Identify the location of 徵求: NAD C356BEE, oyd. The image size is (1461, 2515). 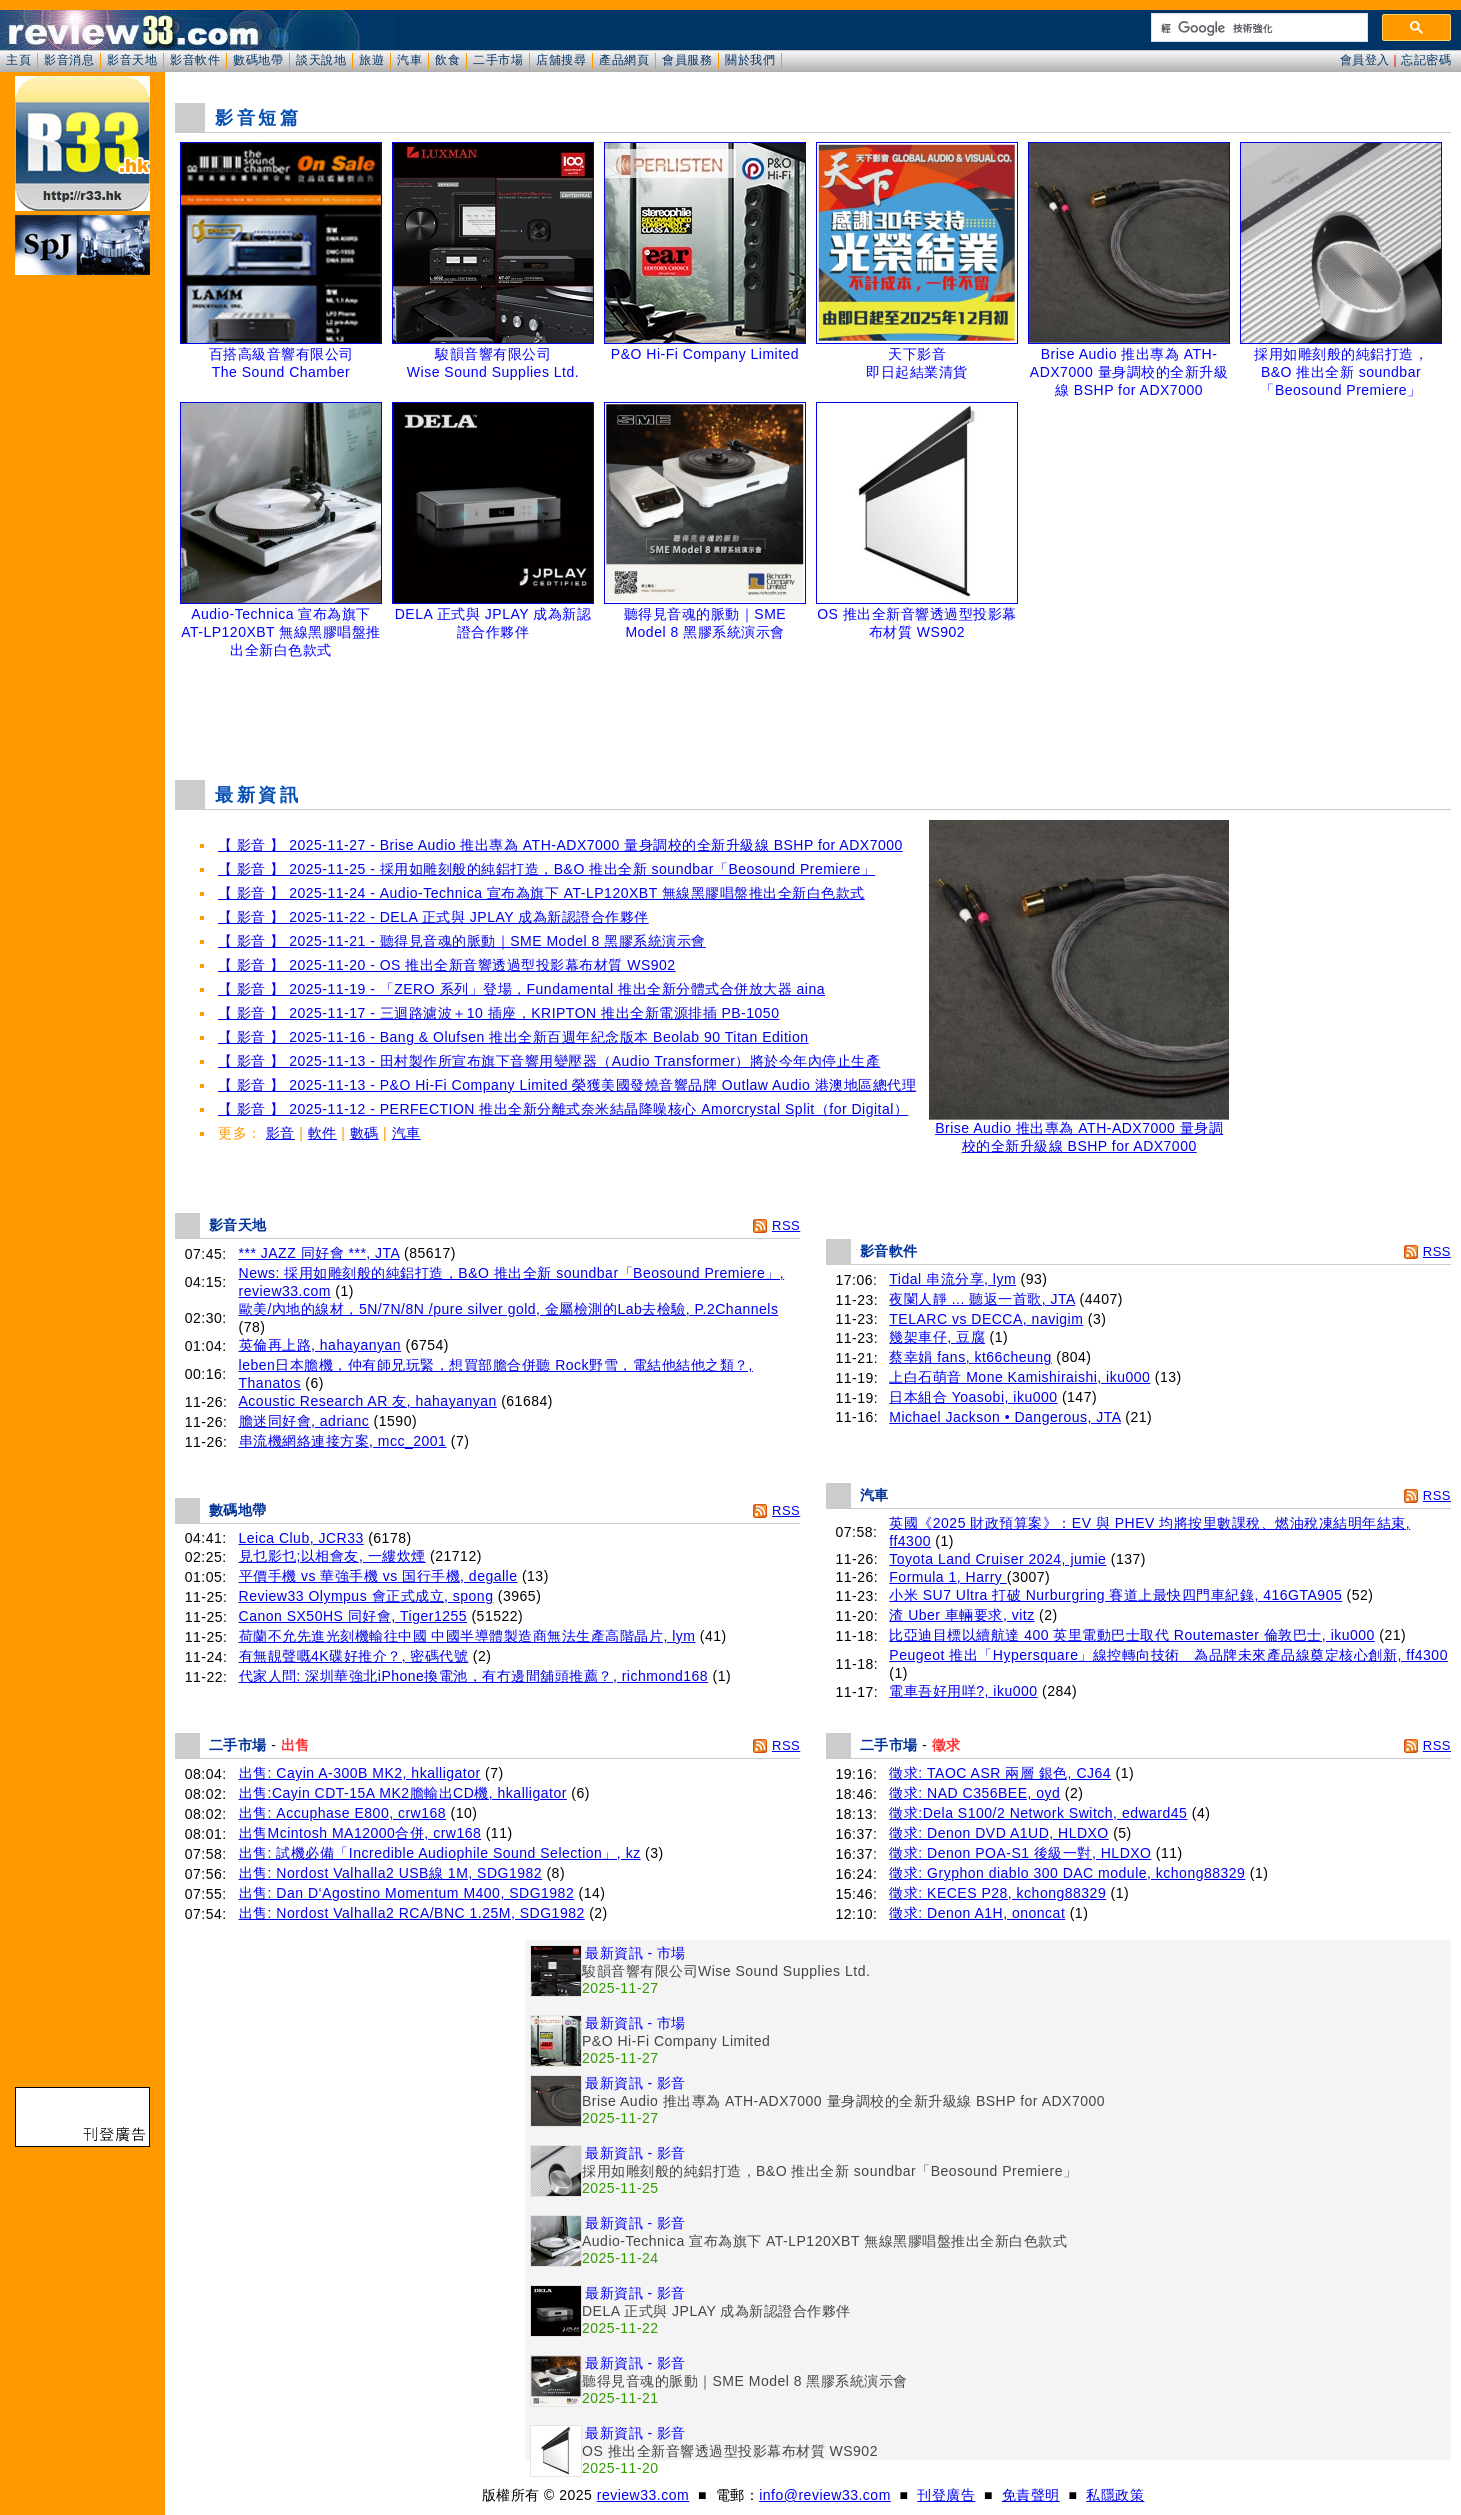
(974, 1793).